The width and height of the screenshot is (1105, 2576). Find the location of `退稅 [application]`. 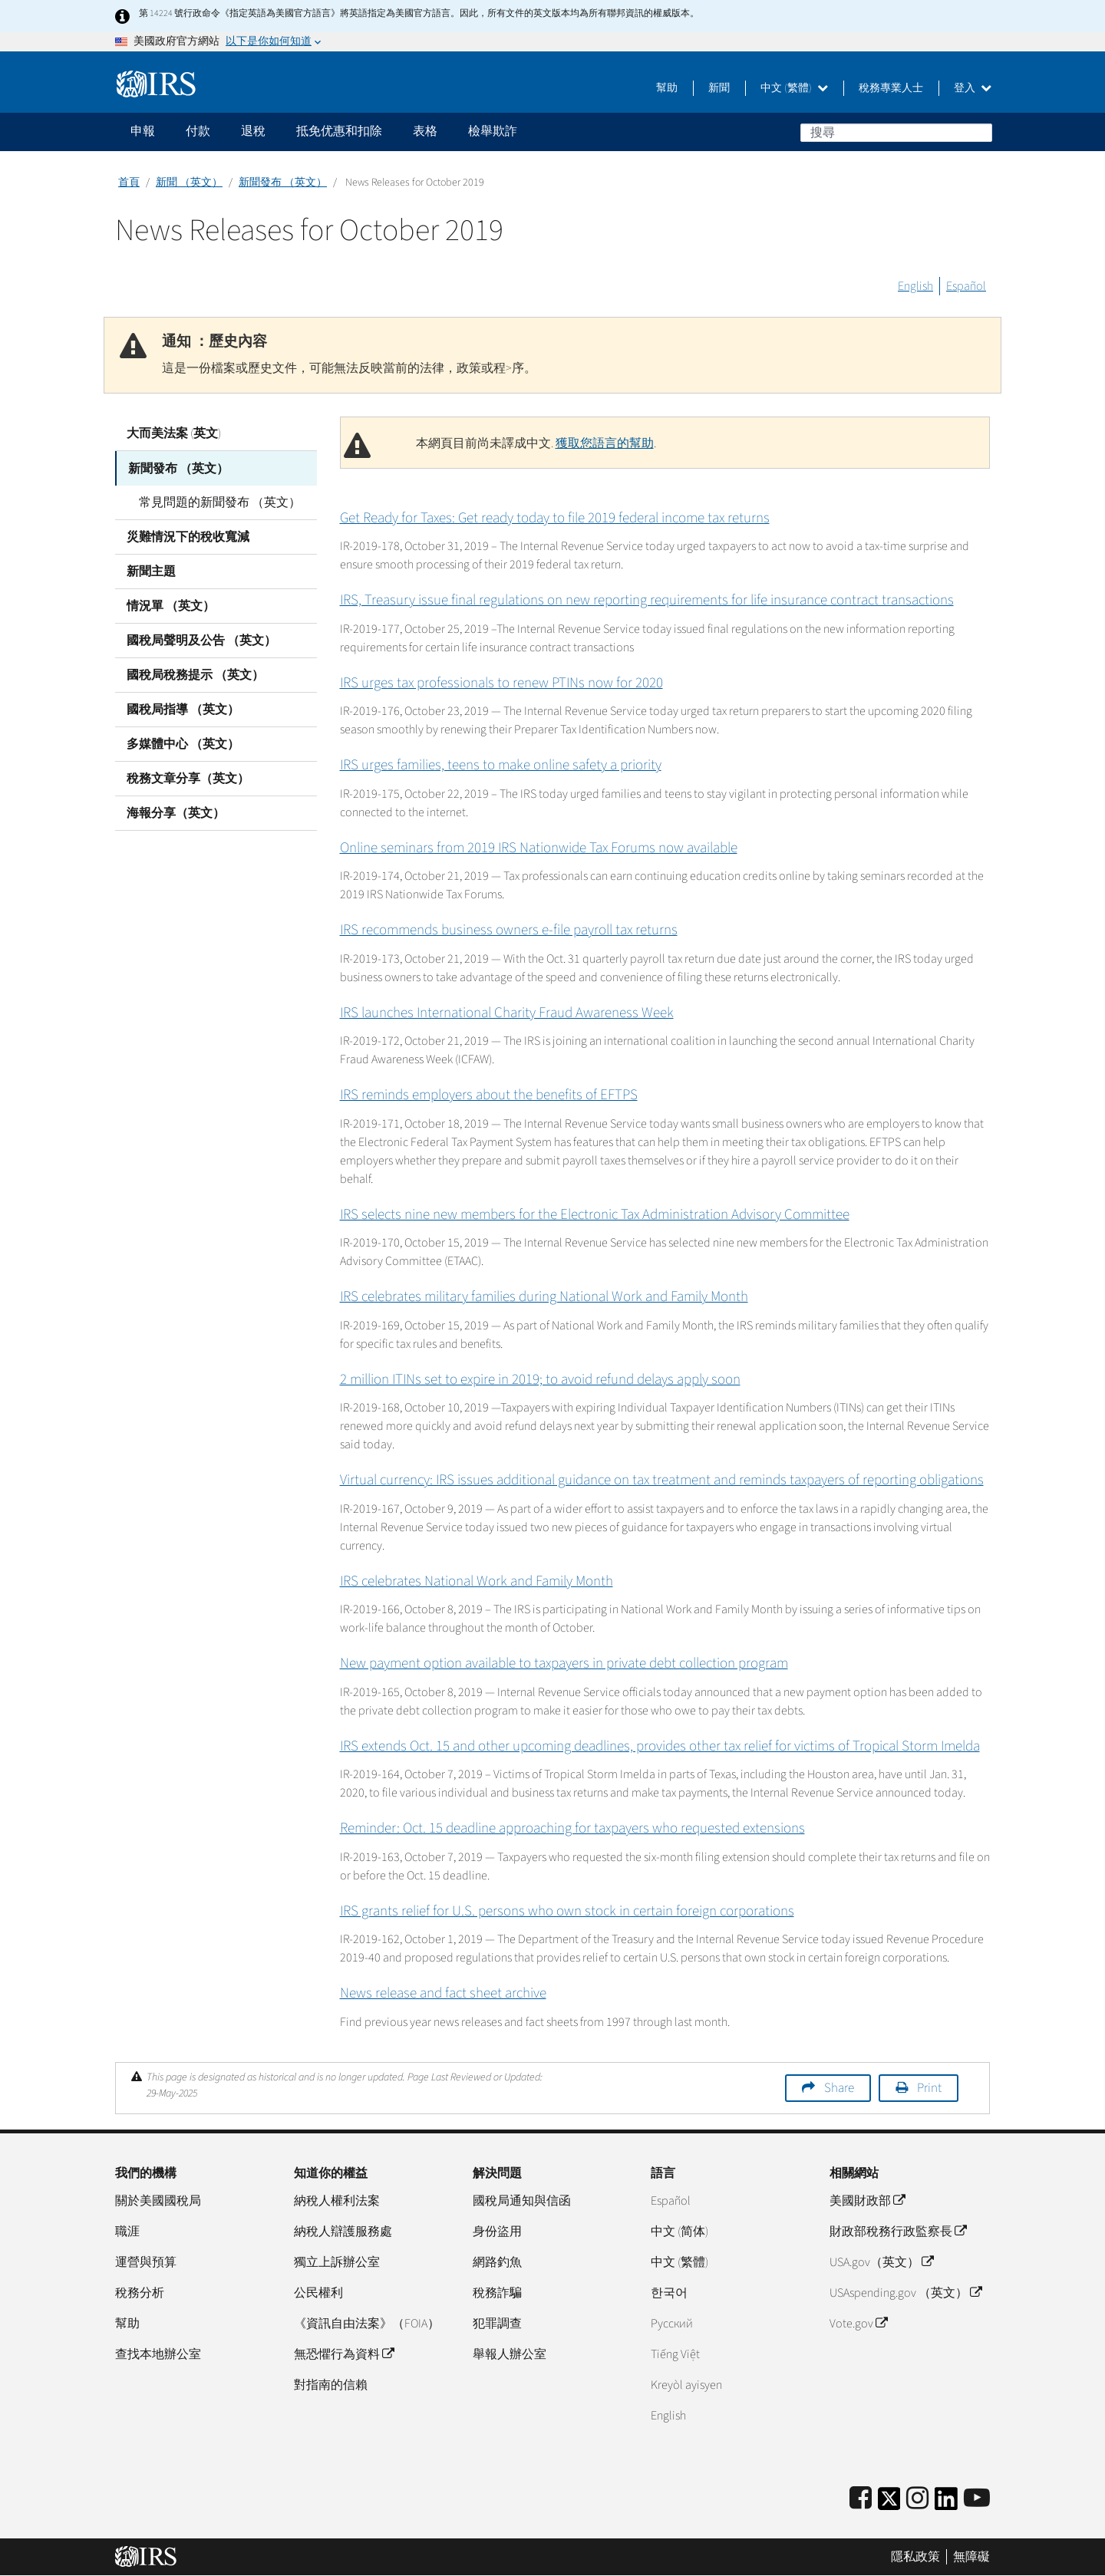

退稅 [application] is located at coordinates (253, 131).